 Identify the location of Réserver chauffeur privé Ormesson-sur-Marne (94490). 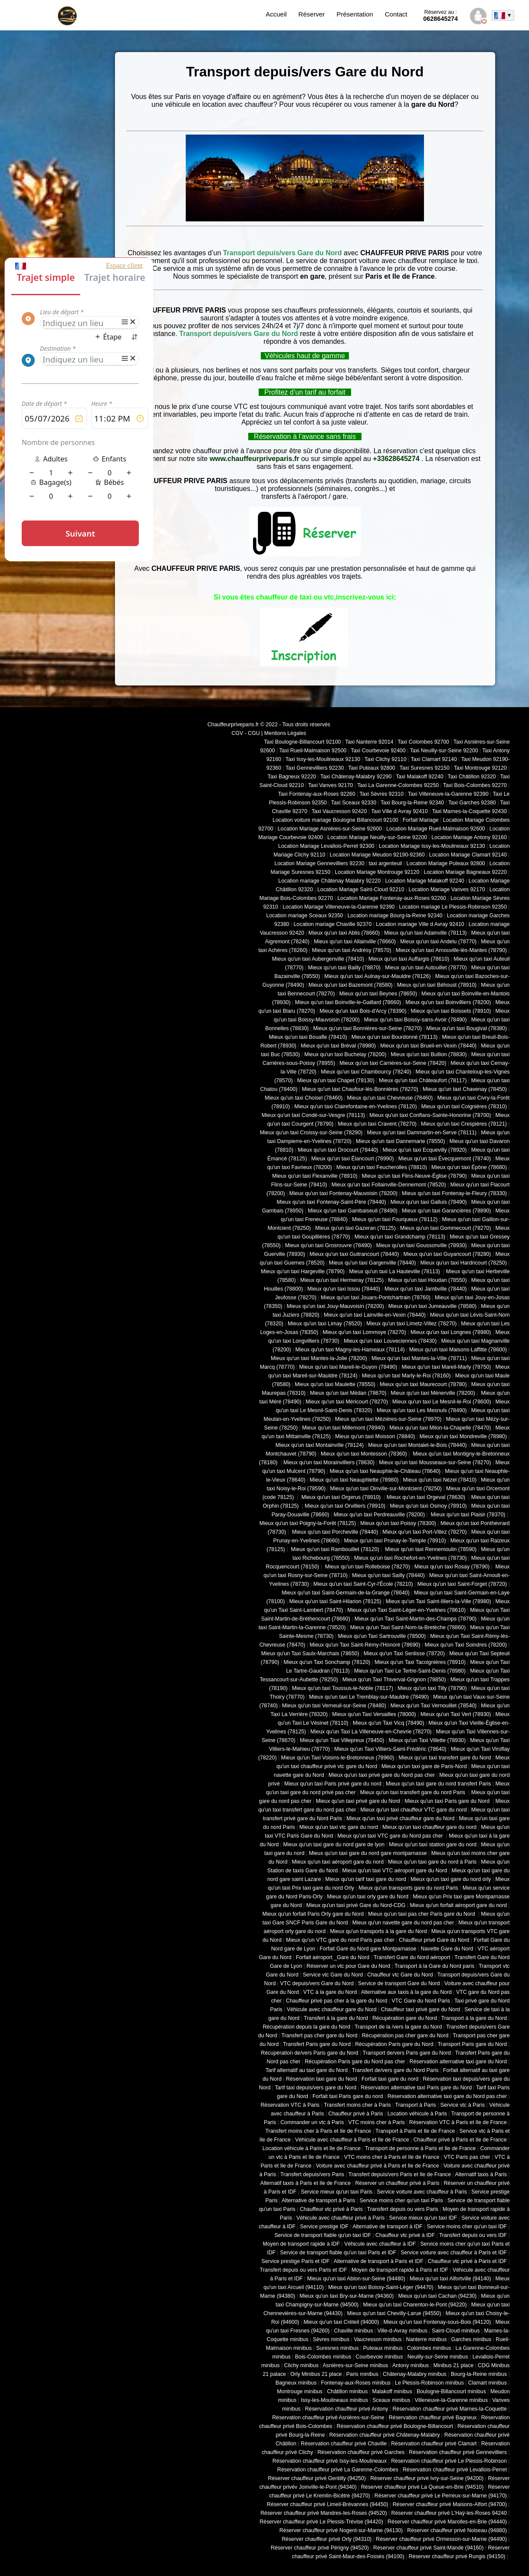
(441, 2539).